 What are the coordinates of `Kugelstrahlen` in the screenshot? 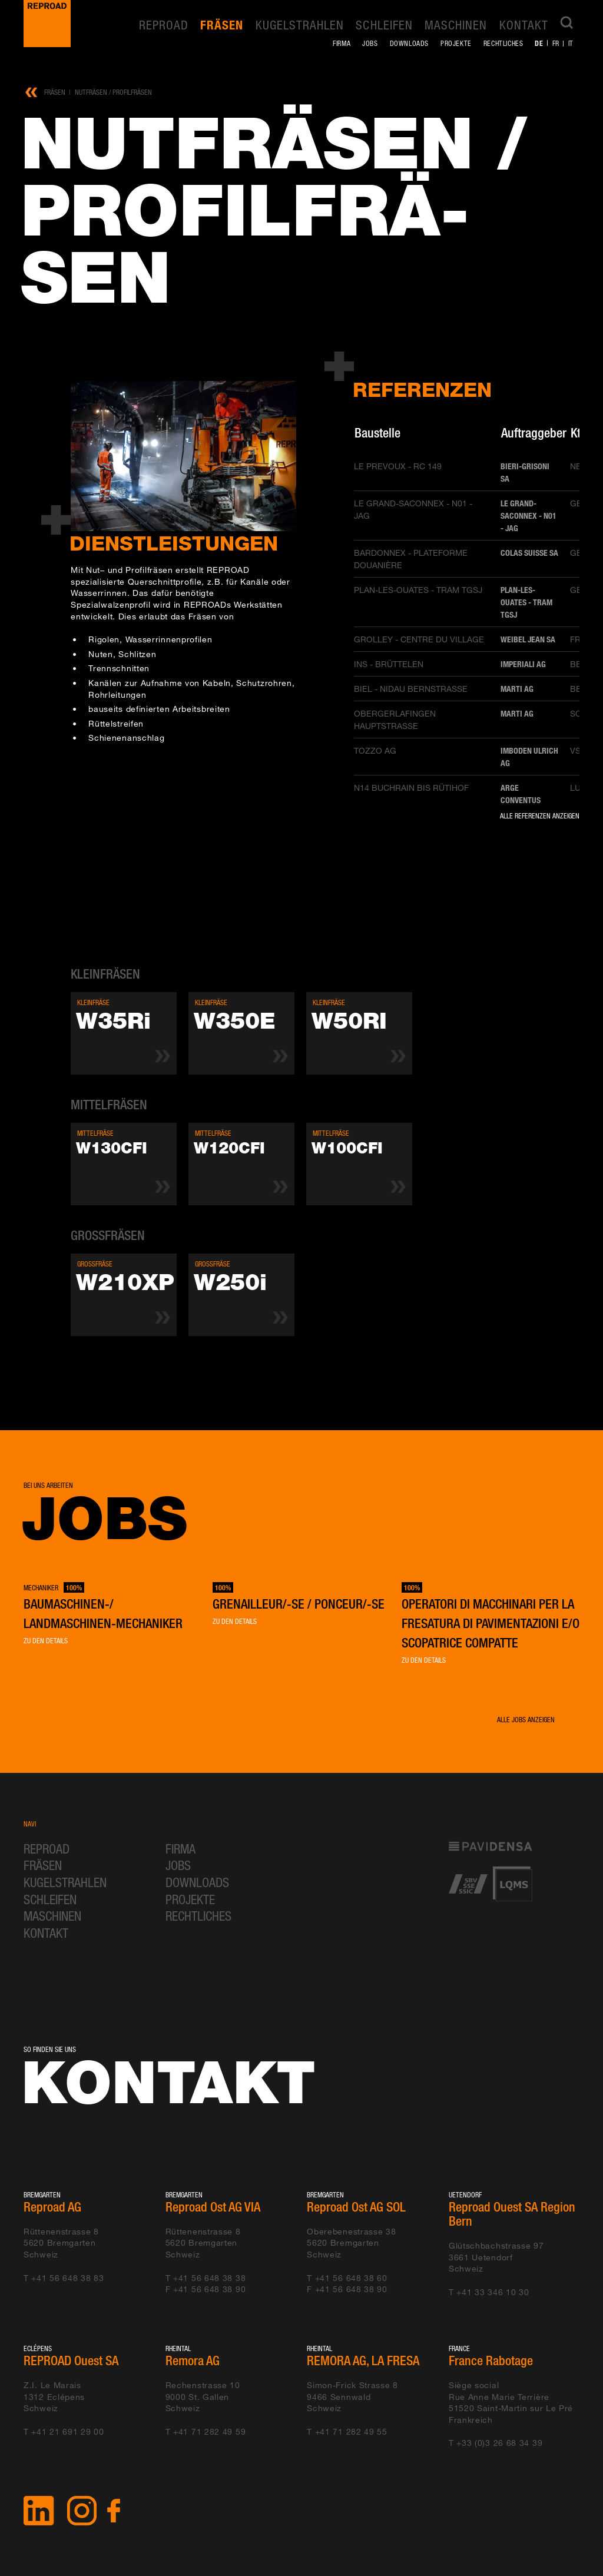 It's located at (300, 25).